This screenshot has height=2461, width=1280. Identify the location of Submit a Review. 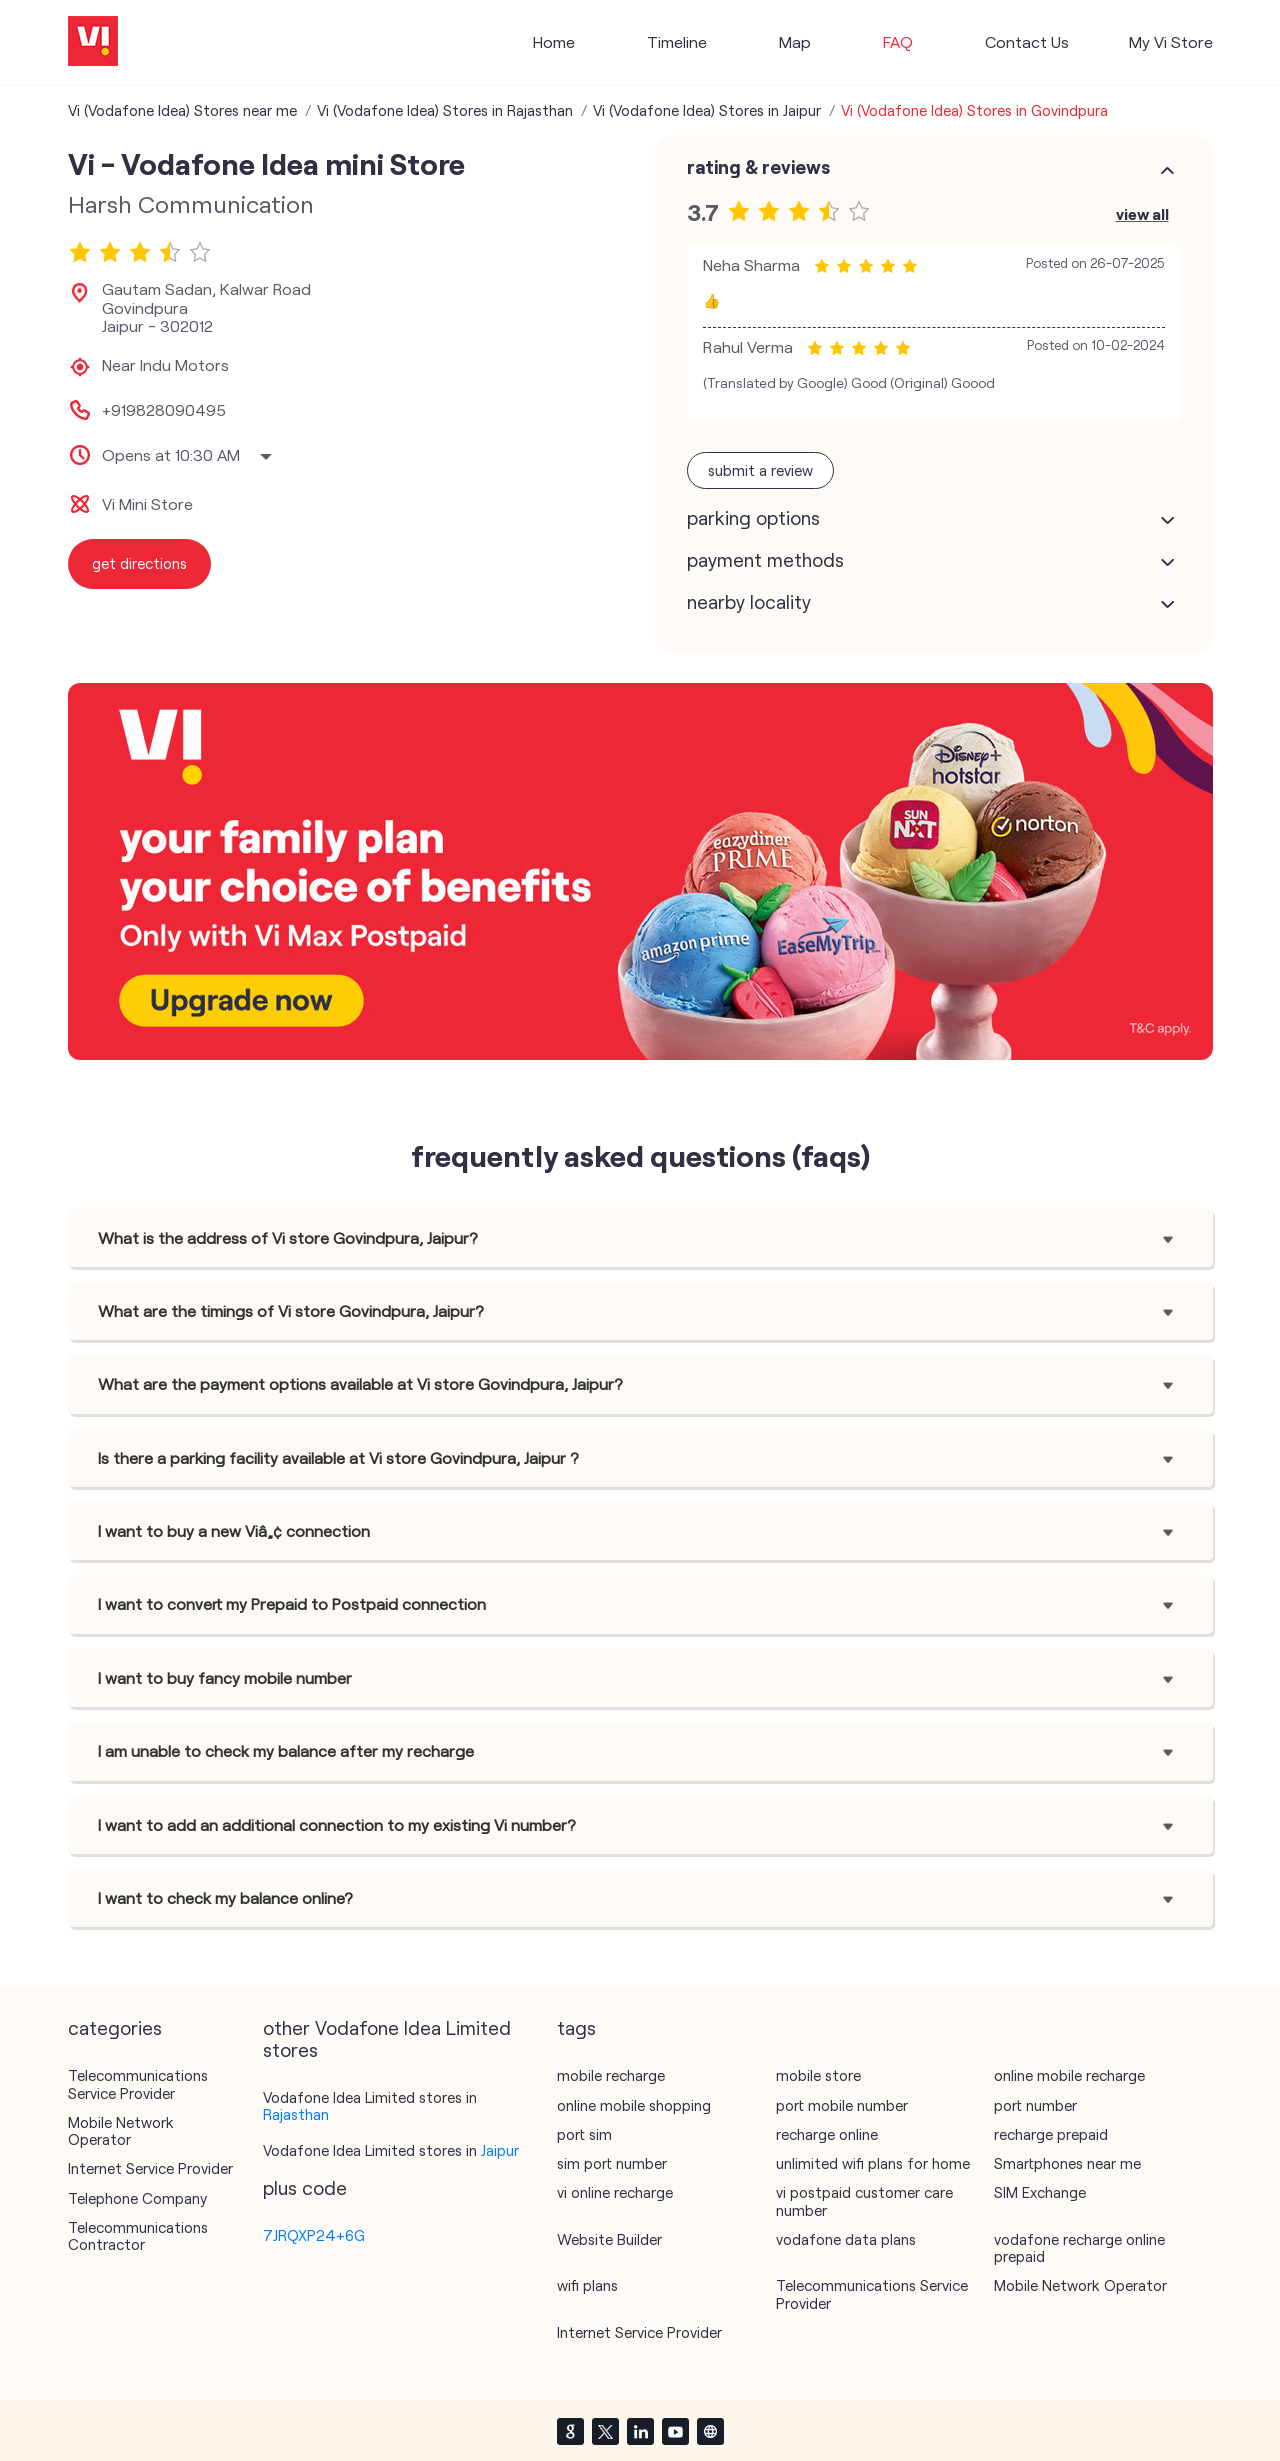
(760, 470).